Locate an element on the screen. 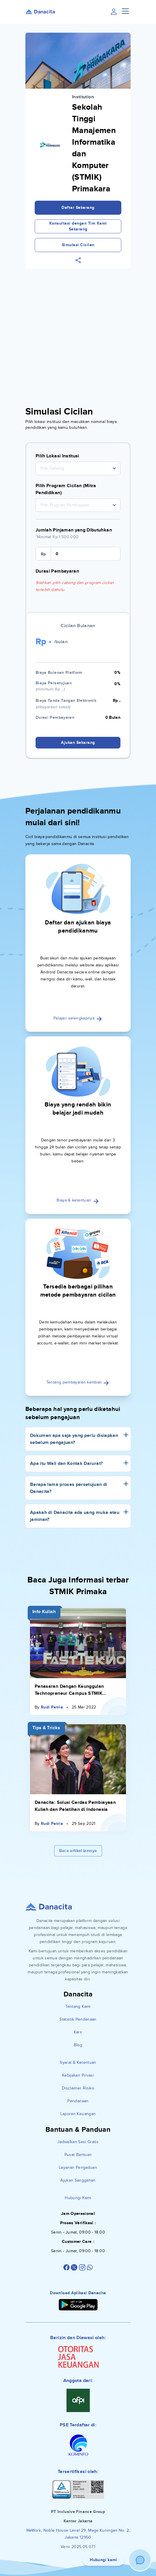  Konsultasi dengan Tim Kami Sekarang is located at coordinates (78, 226).